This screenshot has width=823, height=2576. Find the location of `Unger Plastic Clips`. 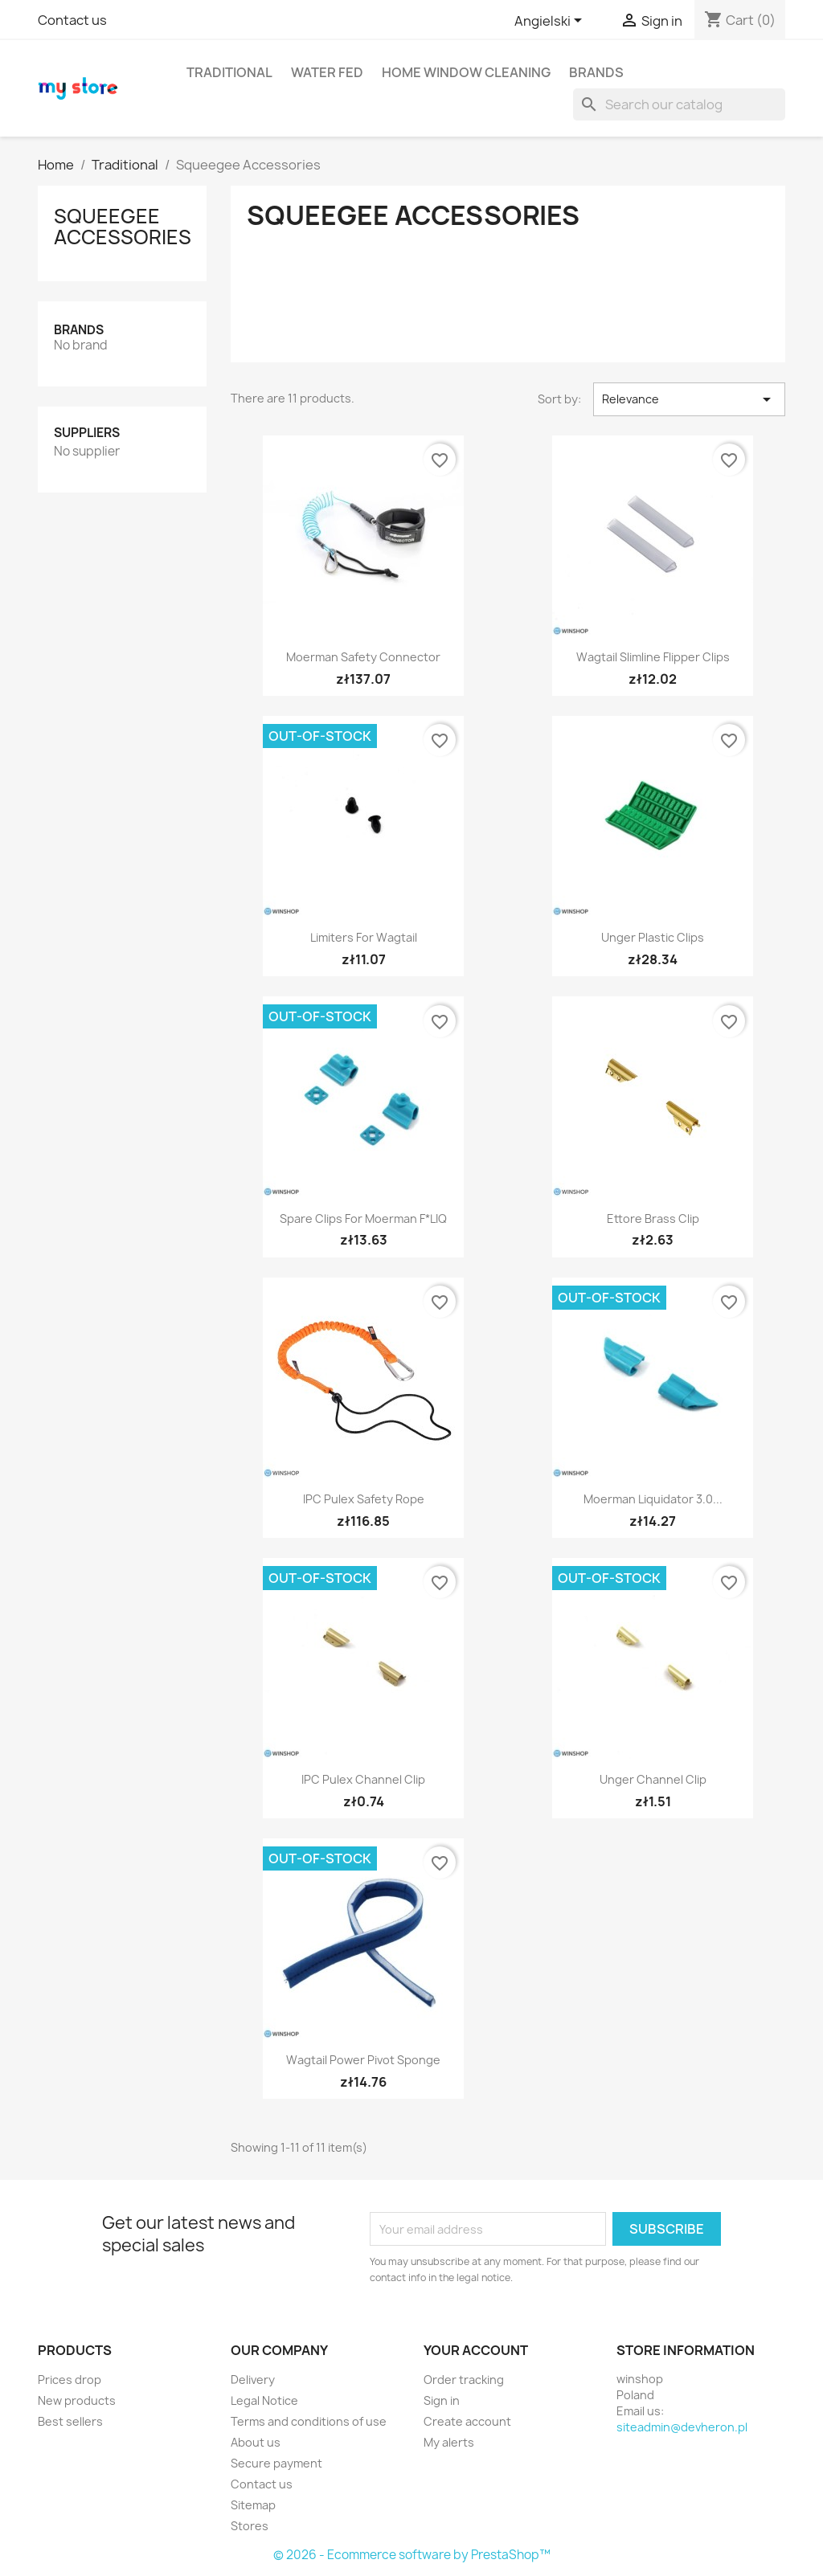

Unger Plastic Clips is located at coordinates (652, 937).